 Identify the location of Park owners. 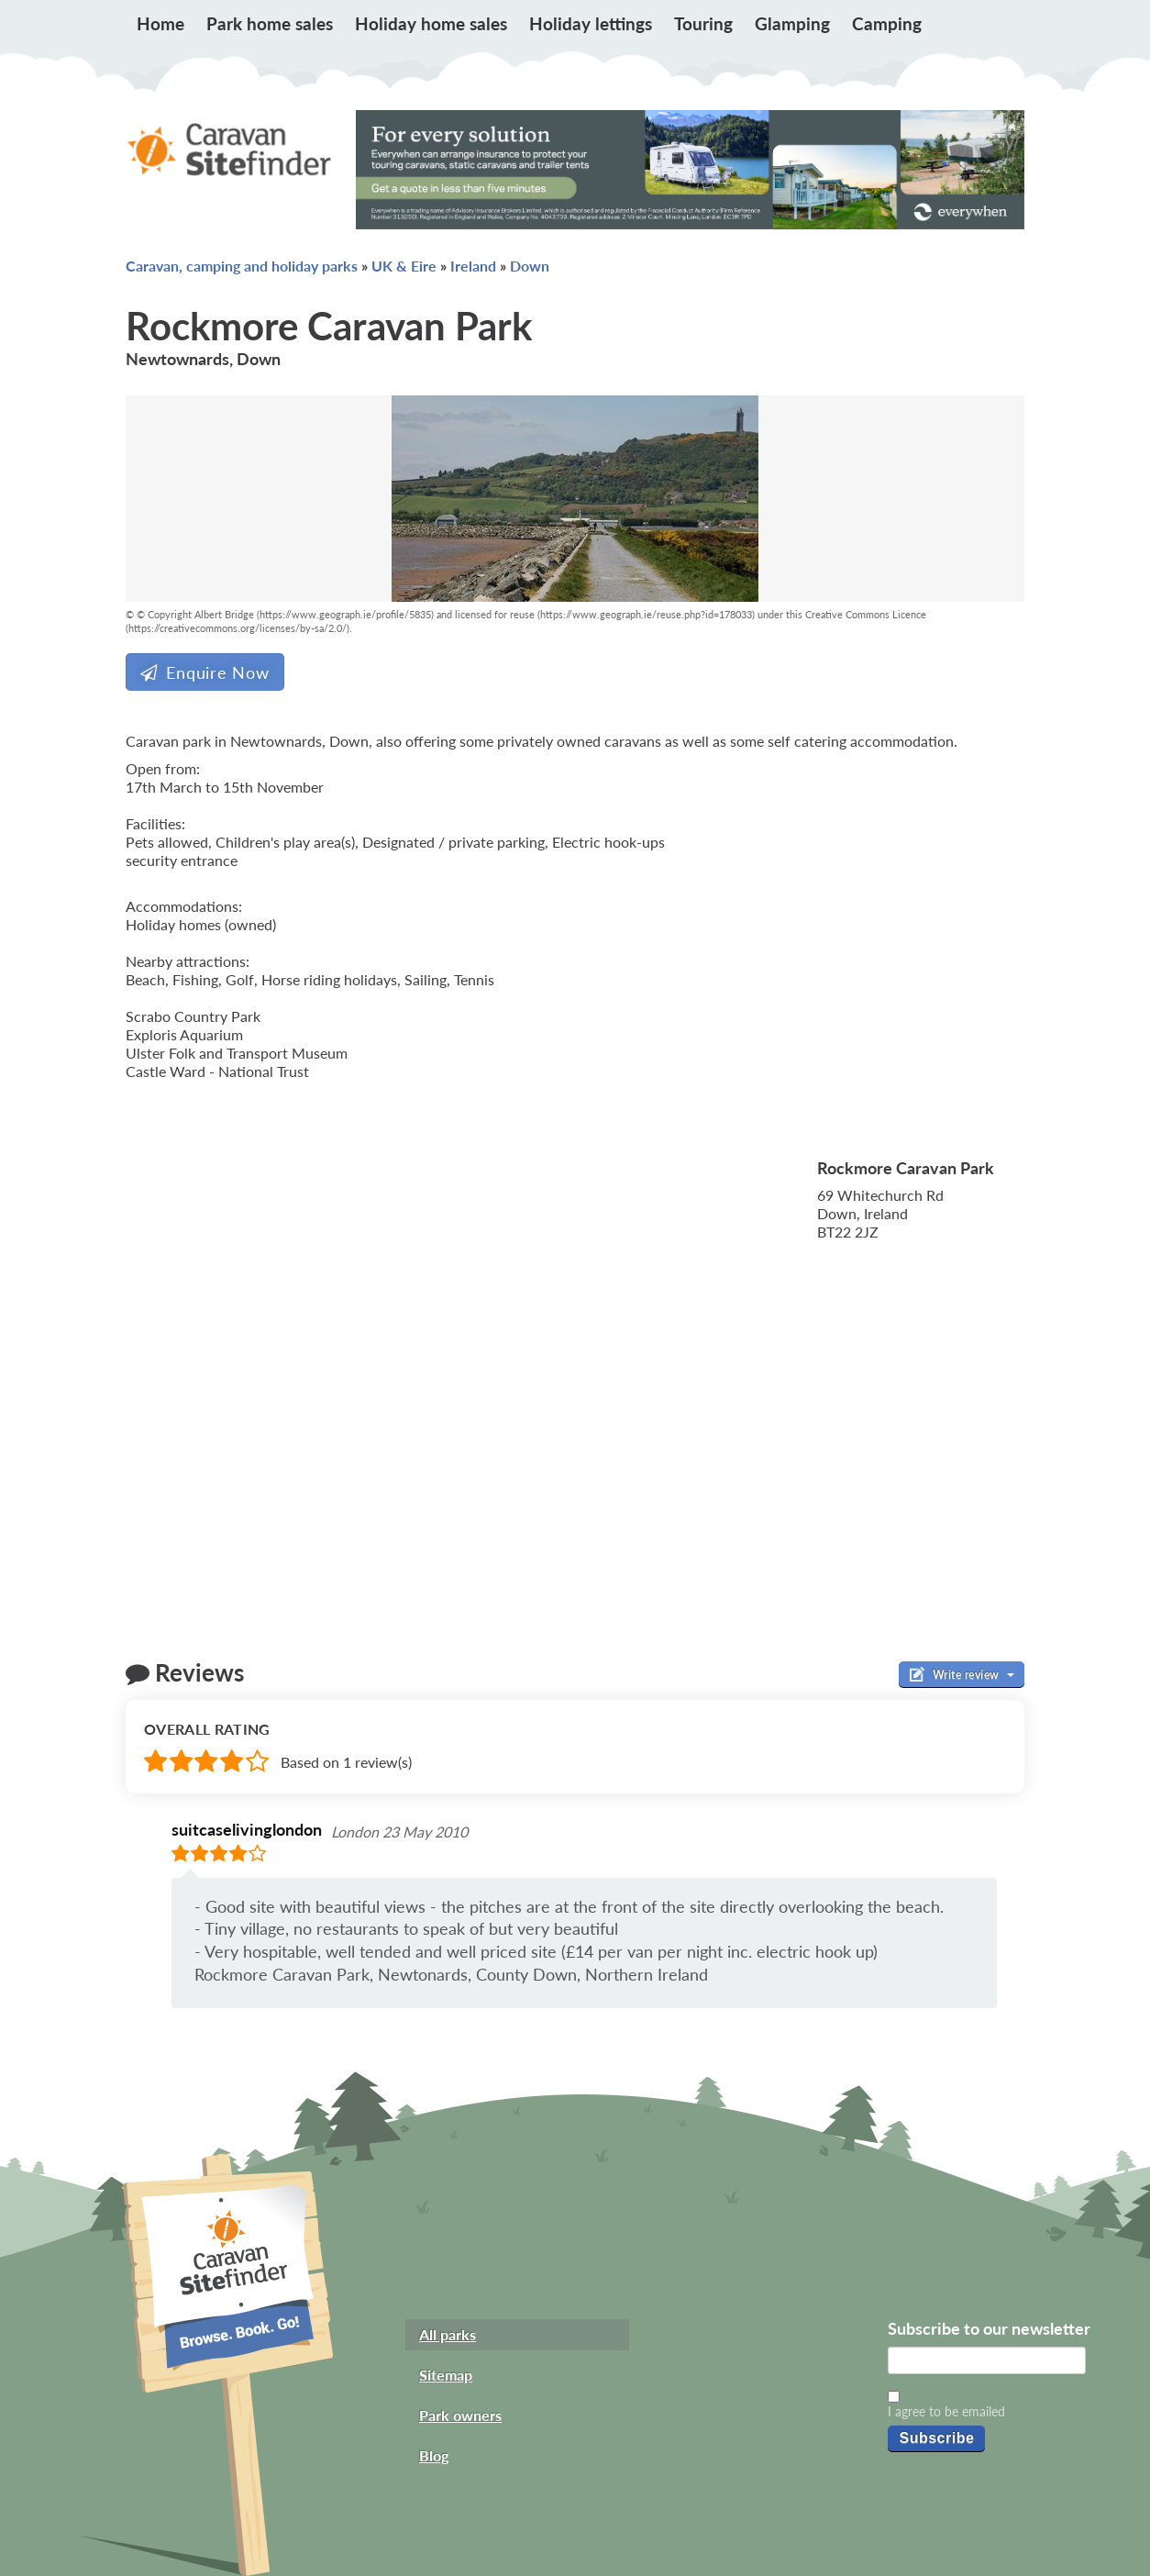
(460, 2415).